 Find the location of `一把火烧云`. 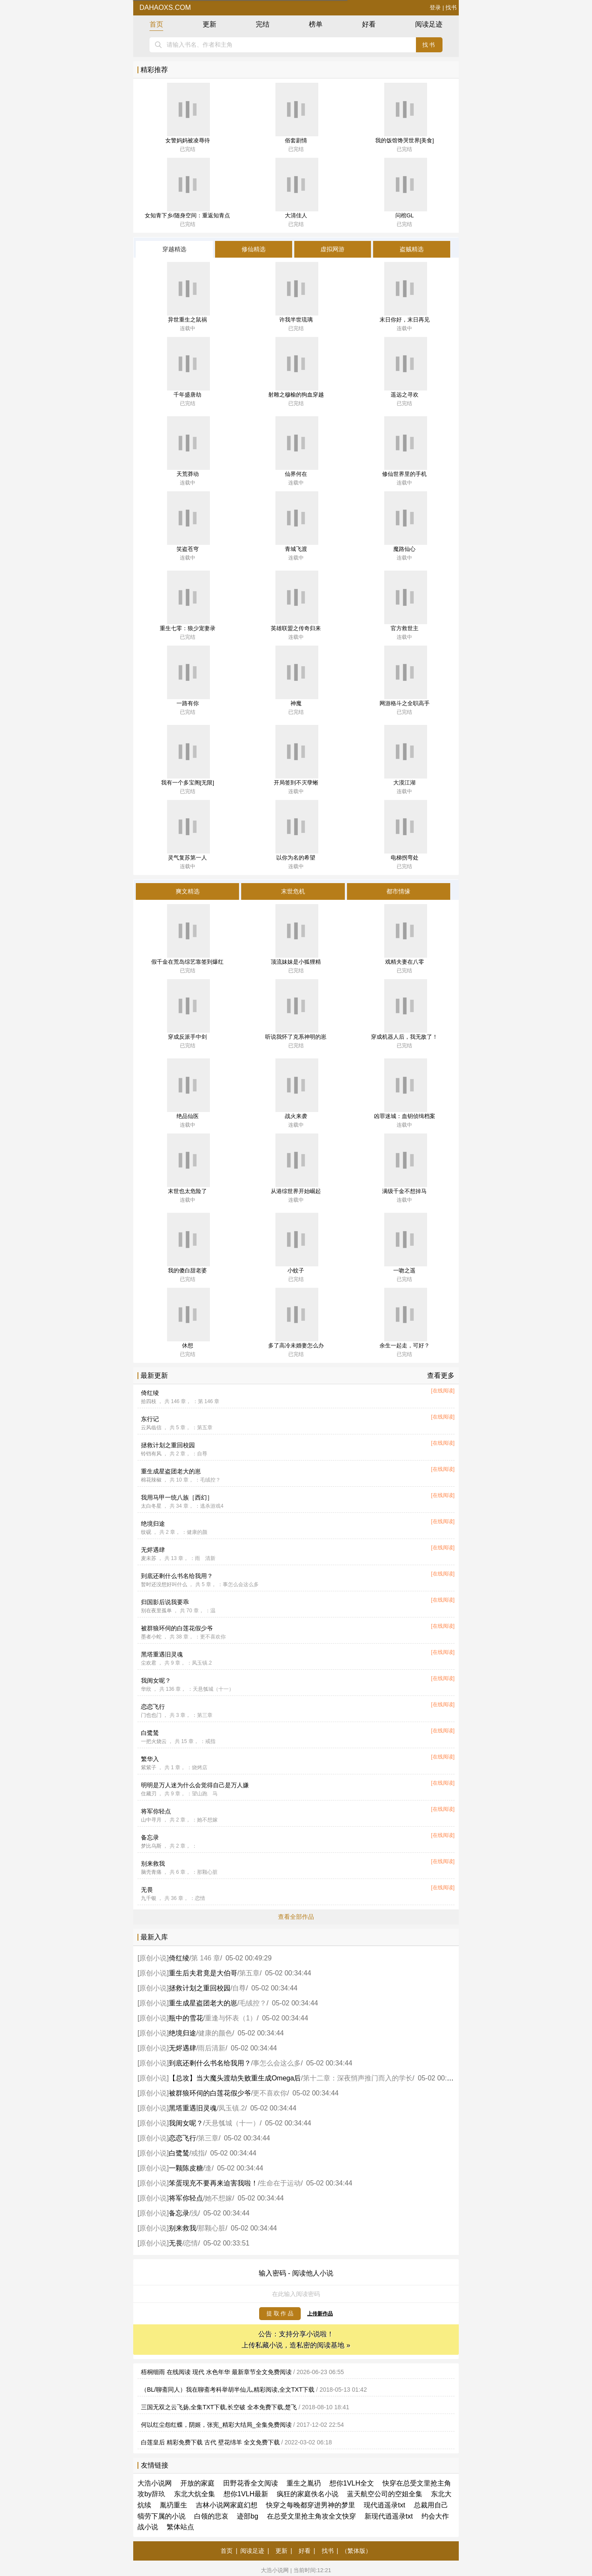

一把火烧云 is located at coordinates (154, 1741).